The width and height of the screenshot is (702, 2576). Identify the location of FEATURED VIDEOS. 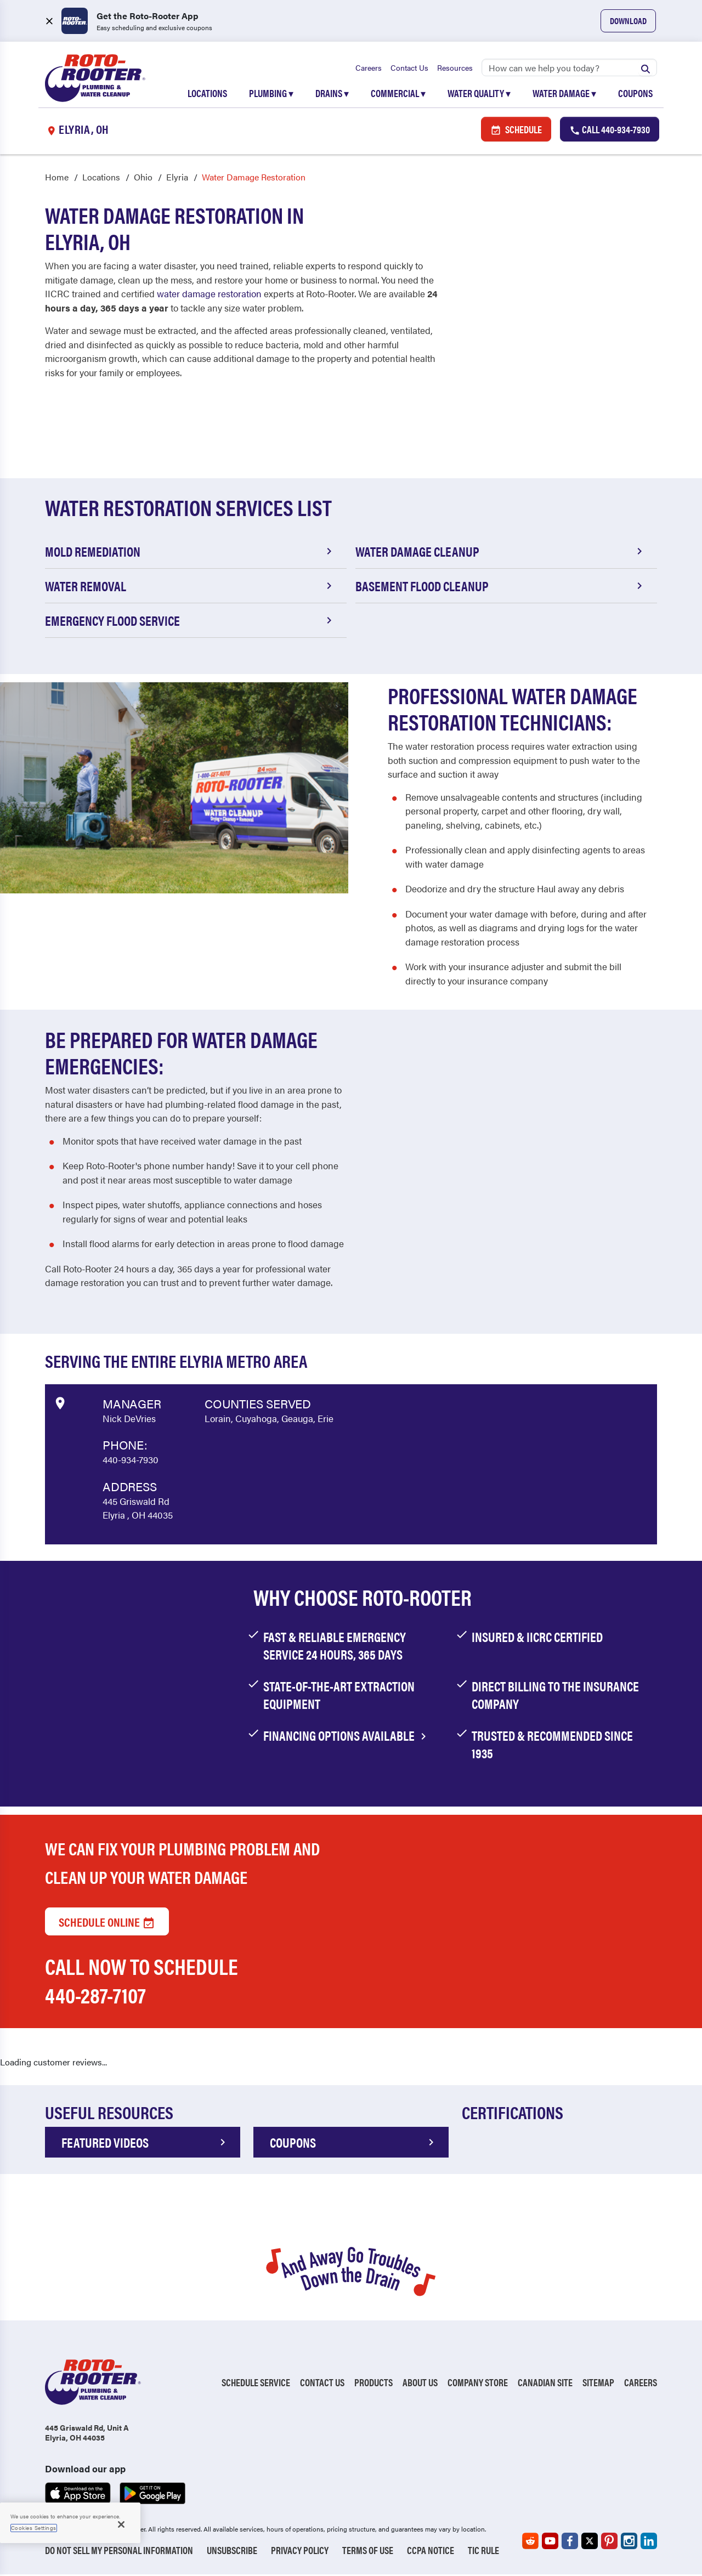
(145, 2144).